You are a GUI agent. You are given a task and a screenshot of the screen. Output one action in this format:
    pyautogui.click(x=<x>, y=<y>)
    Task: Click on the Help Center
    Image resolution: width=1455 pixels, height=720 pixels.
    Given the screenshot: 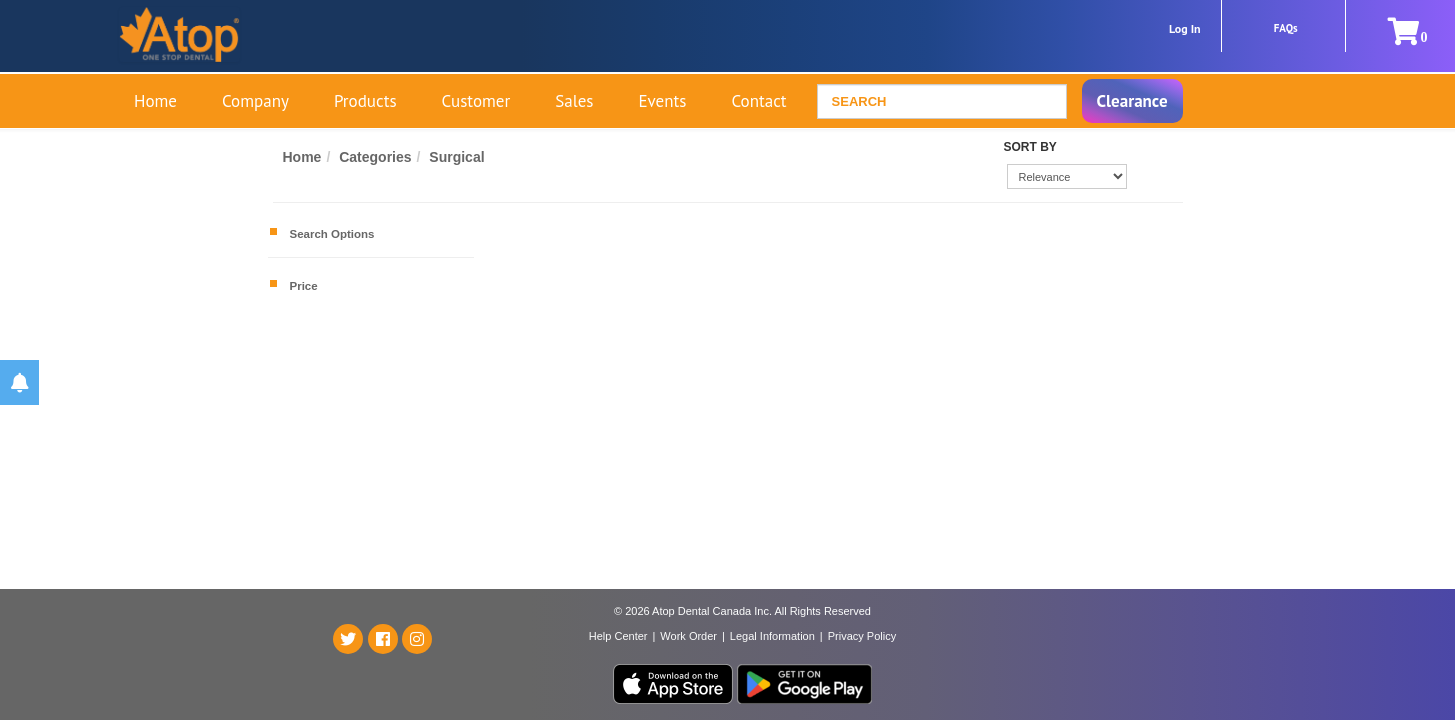 What is the action you would take?
    pyautogui.click(x=618, y=636)
    